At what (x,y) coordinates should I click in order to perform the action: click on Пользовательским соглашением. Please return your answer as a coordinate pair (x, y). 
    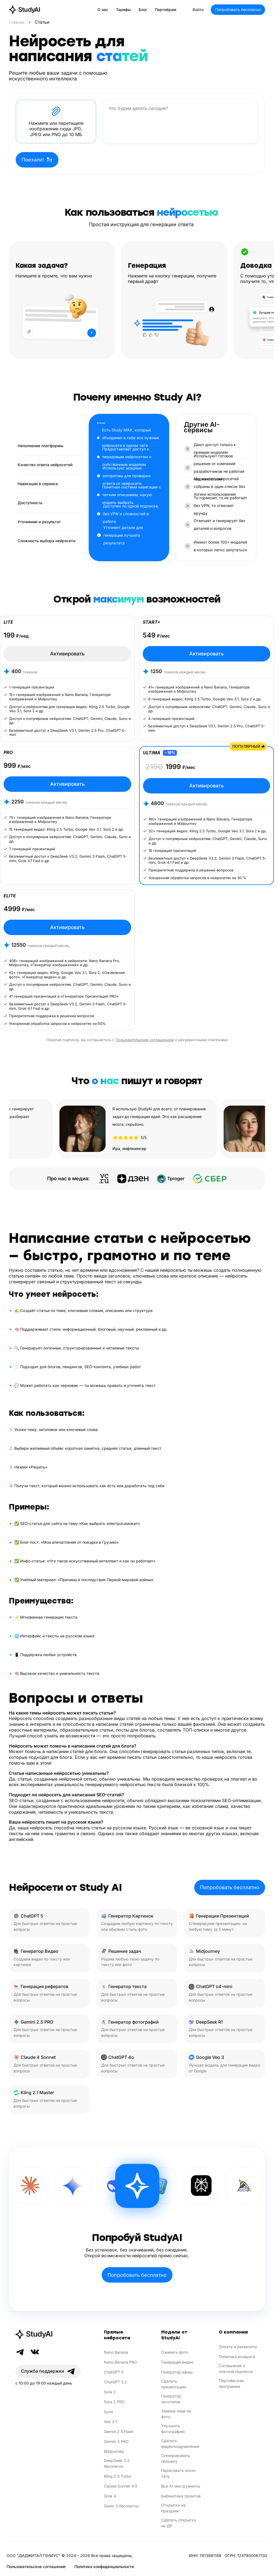
    Looking at the image, I should click on (144, 1040).